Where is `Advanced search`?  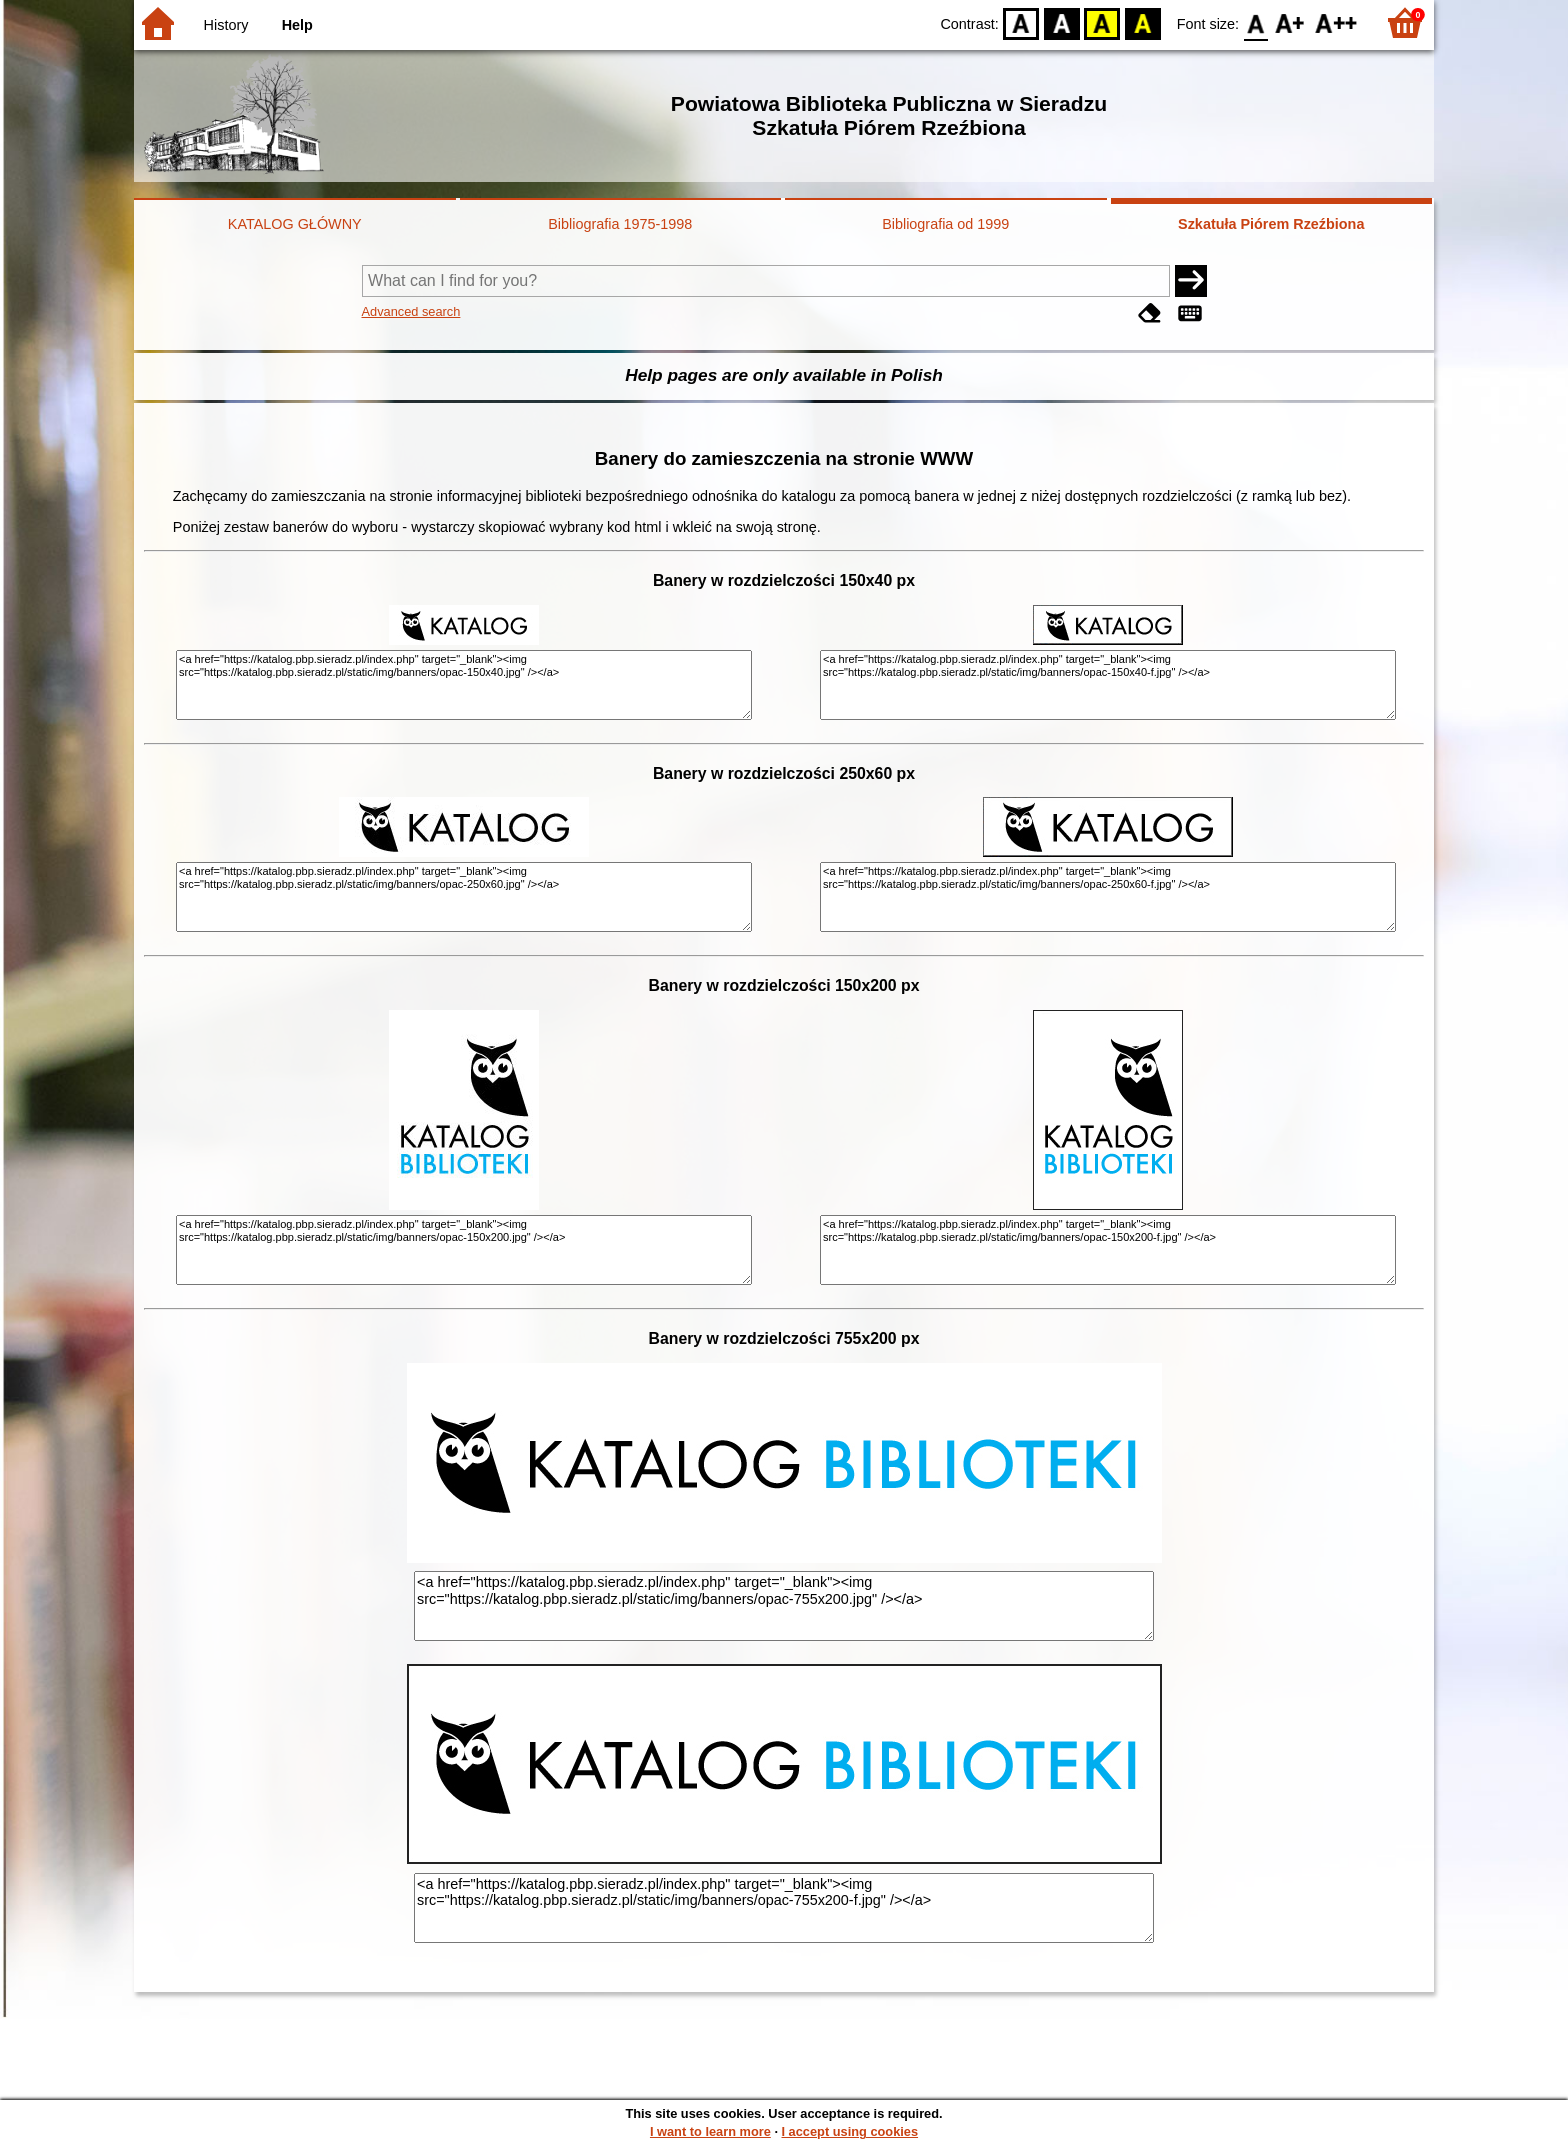 Advanced search is located at coordinates (411, 311).